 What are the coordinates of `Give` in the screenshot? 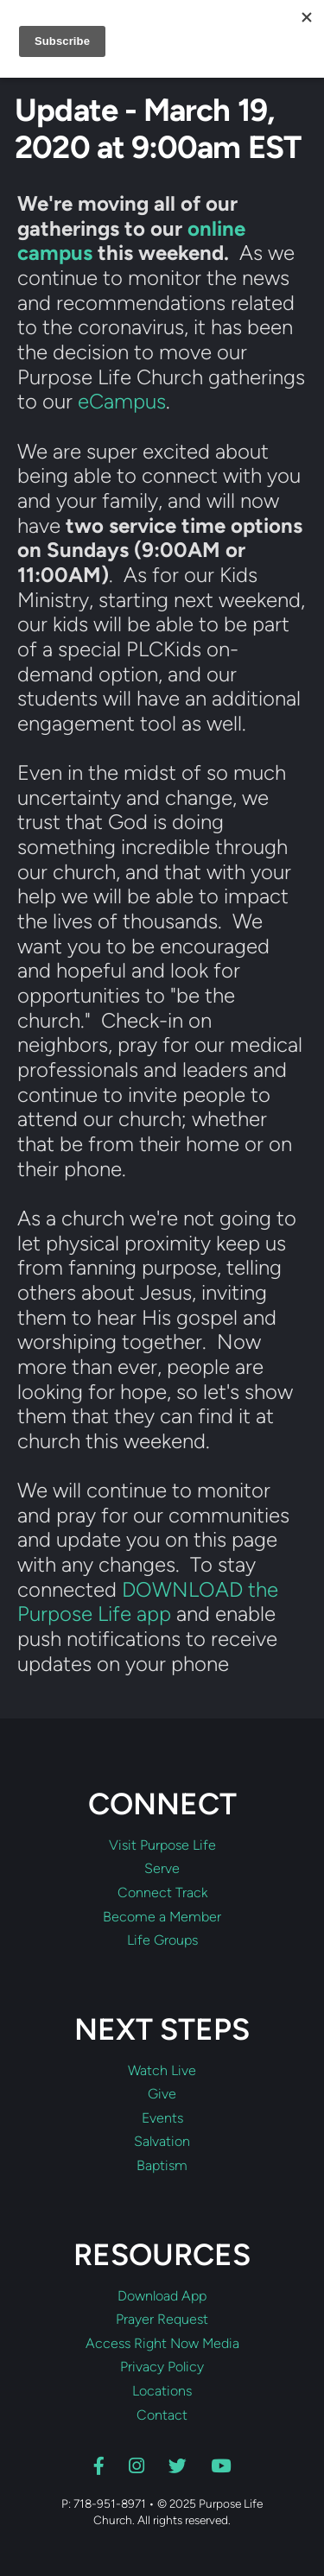 It's located at (162, 2094).